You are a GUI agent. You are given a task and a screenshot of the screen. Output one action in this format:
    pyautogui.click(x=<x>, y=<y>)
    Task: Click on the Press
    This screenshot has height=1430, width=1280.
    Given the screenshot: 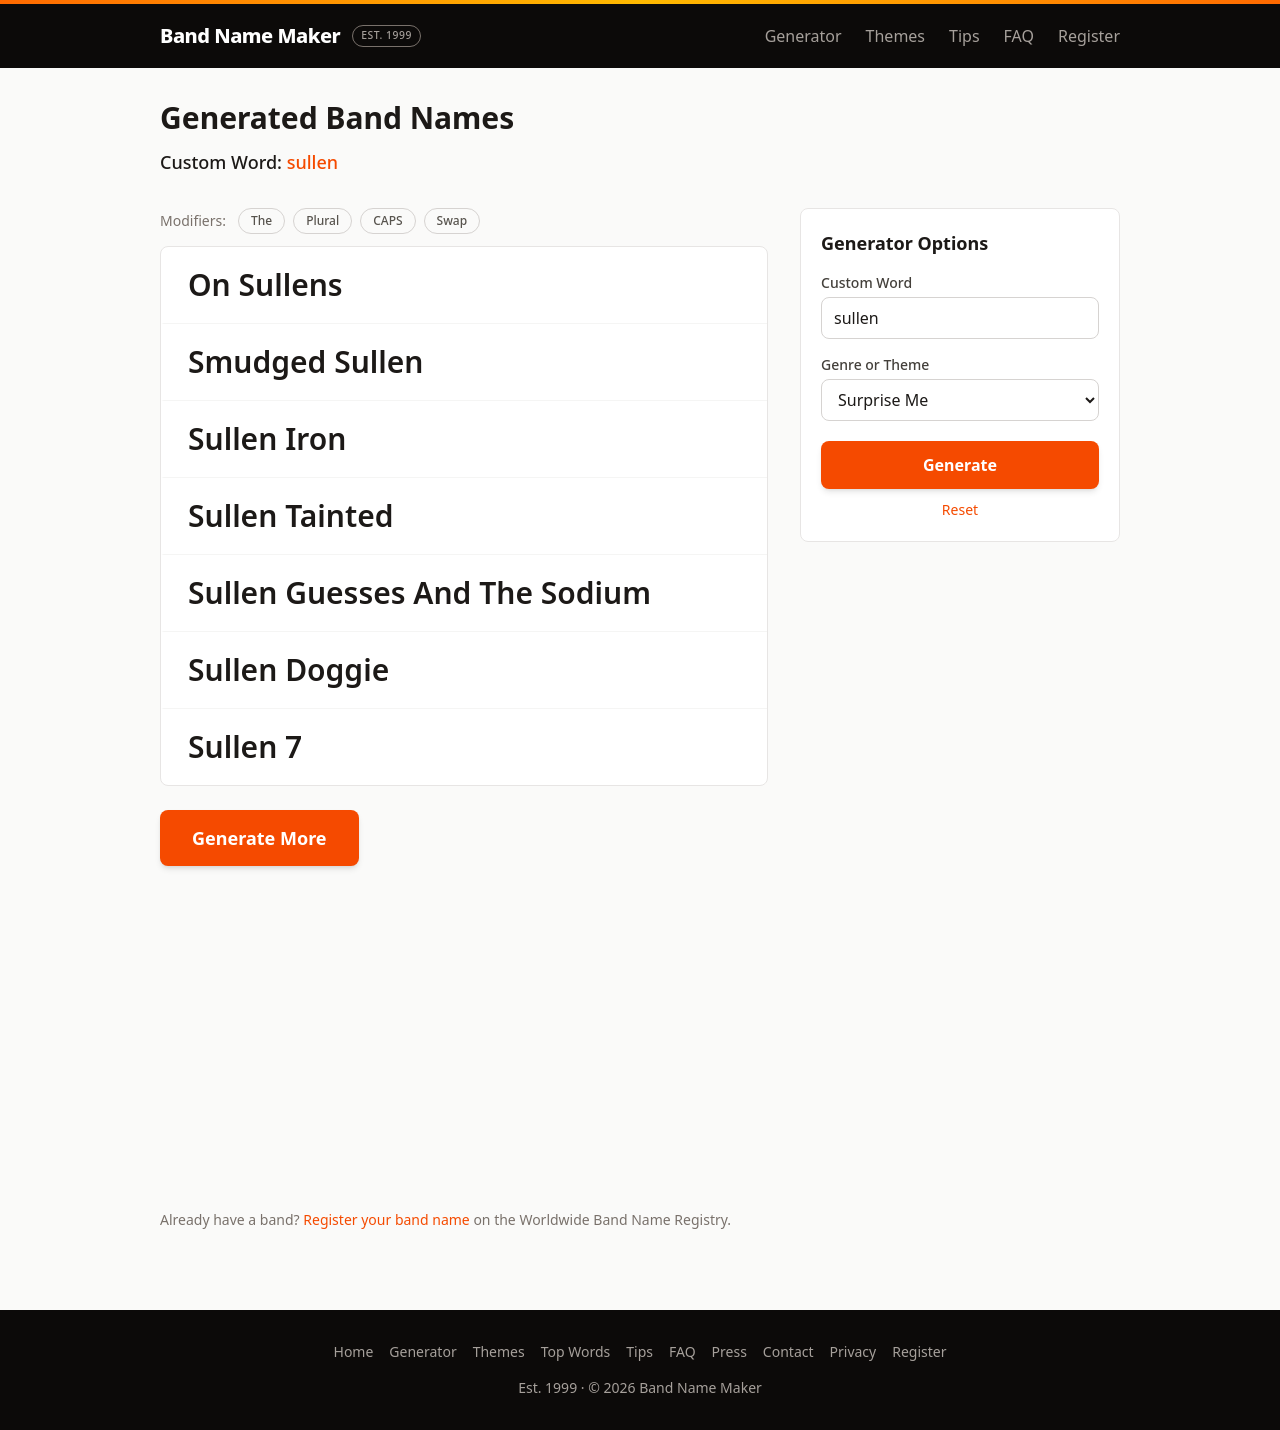 What is the action you would take?
    pyautogui.click(x=729, y=1351)
    